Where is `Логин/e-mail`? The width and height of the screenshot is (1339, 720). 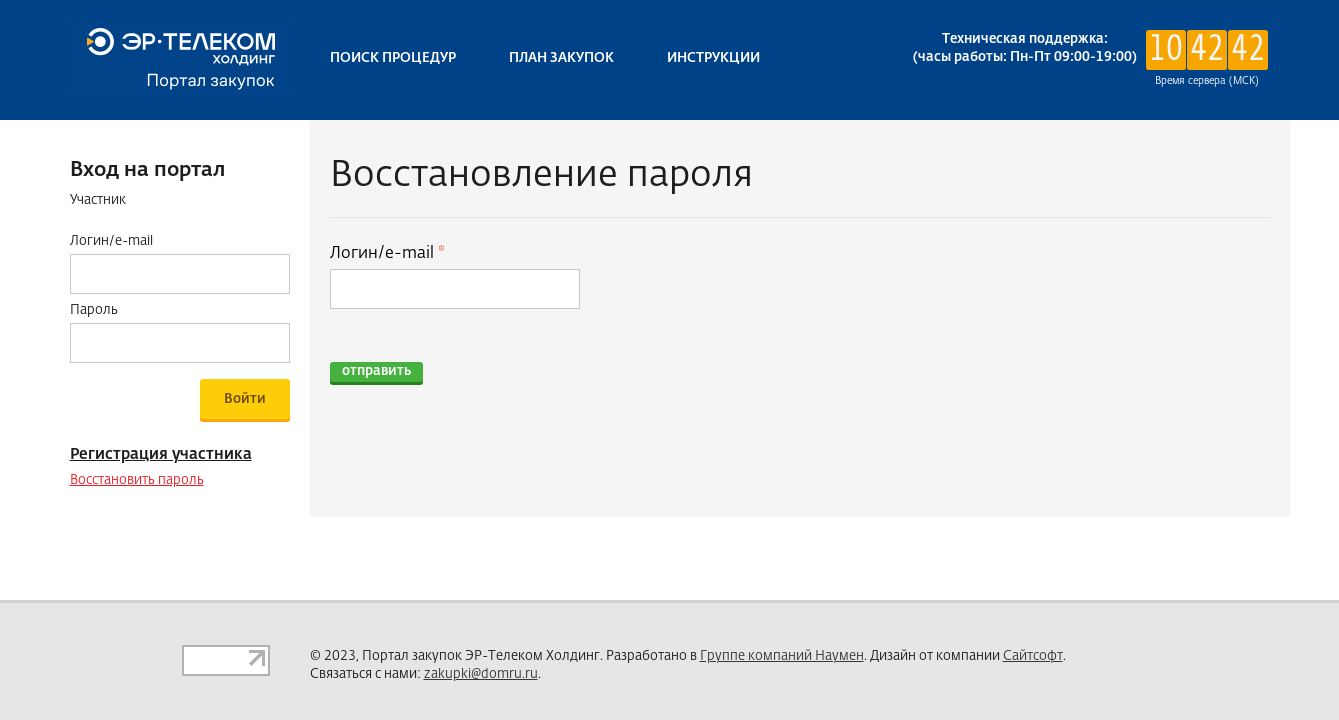
Логин/e-mail is located at coordinates (384, 254).